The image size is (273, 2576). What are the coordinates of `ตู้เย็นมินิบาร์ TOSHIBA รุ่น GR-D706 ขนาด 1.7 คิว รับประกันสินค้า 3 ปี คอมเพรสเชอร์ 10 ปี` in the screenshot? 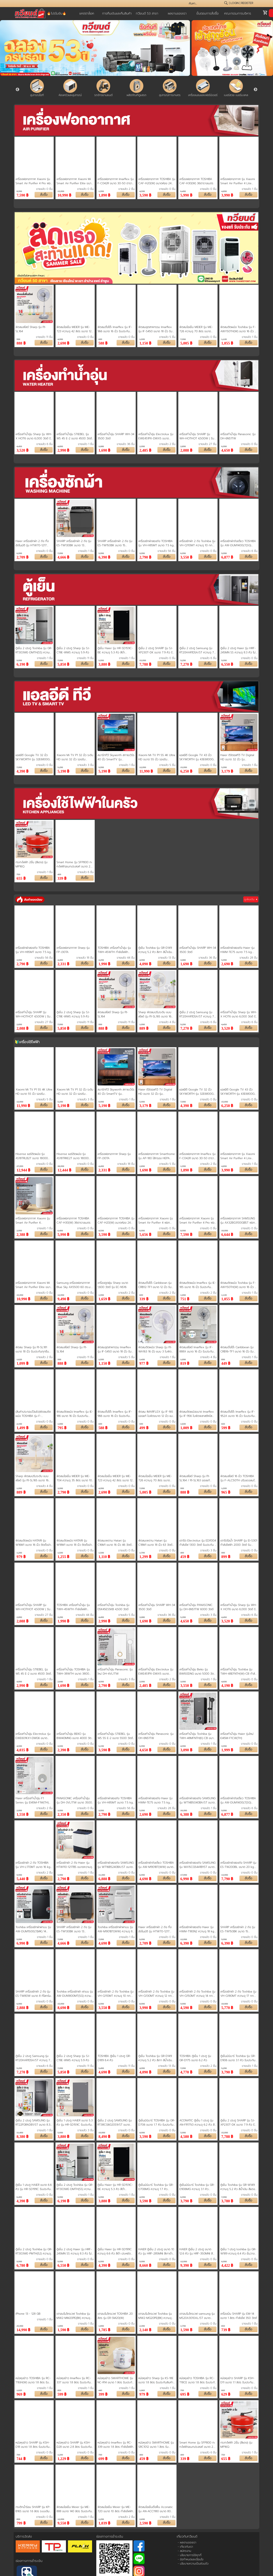 It's located at (156, 2122).